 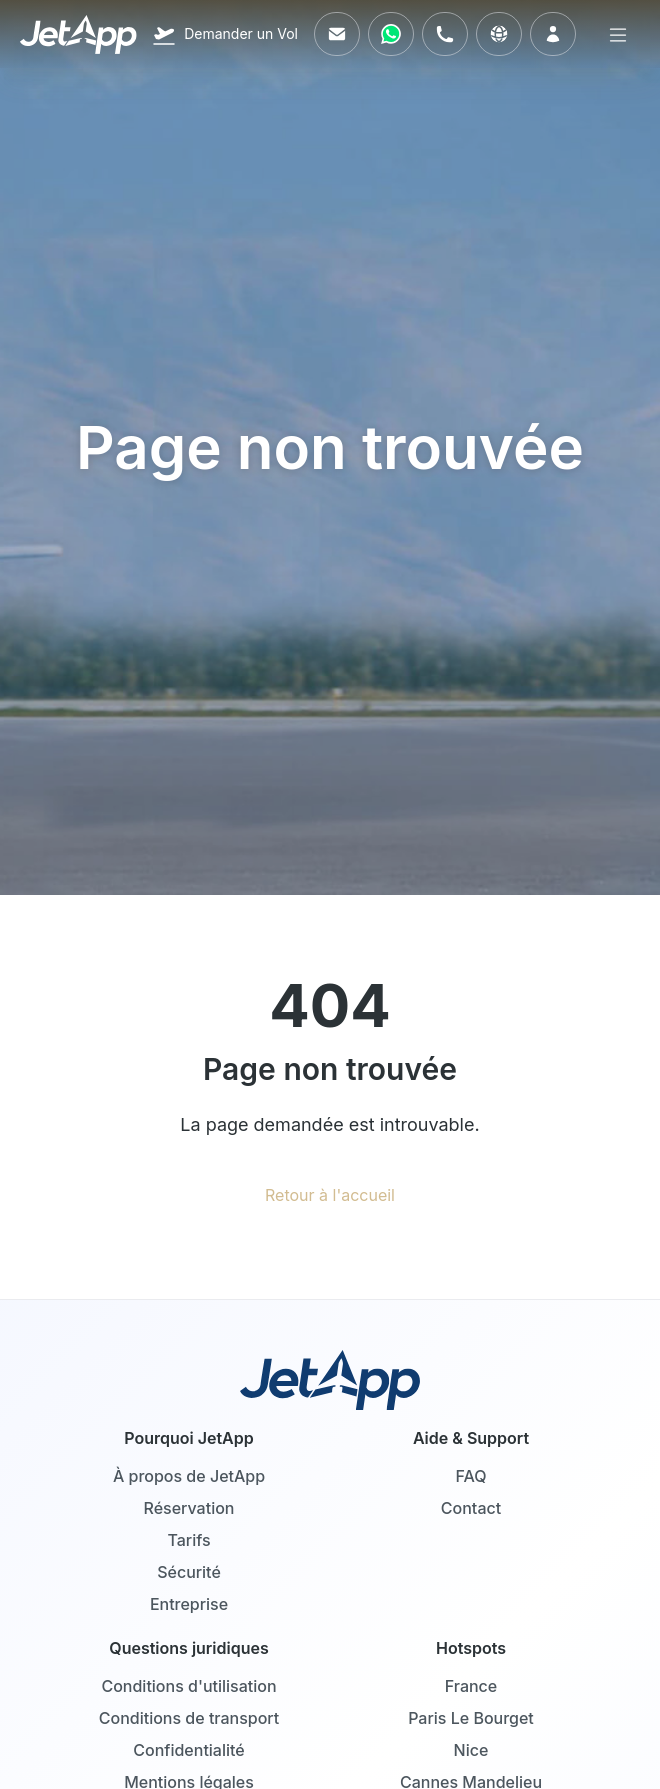 What do you see at coordinates (445, 34) in the screenshot?
I see `[Appelez-nous]` at bounding box center [445, 34].